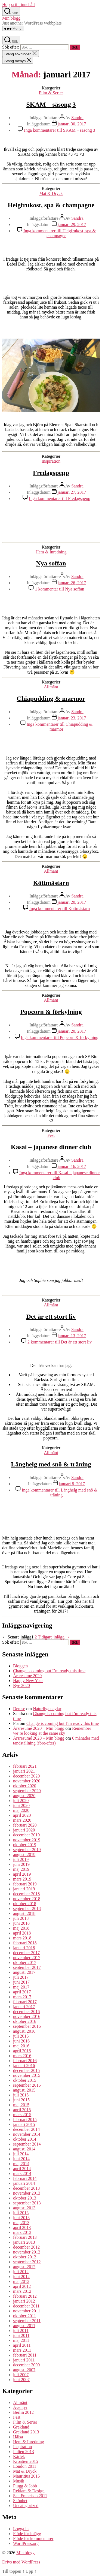  Describe the element at coordinates (27, 1790) in the screenshot. I see `september 2020` at that location.